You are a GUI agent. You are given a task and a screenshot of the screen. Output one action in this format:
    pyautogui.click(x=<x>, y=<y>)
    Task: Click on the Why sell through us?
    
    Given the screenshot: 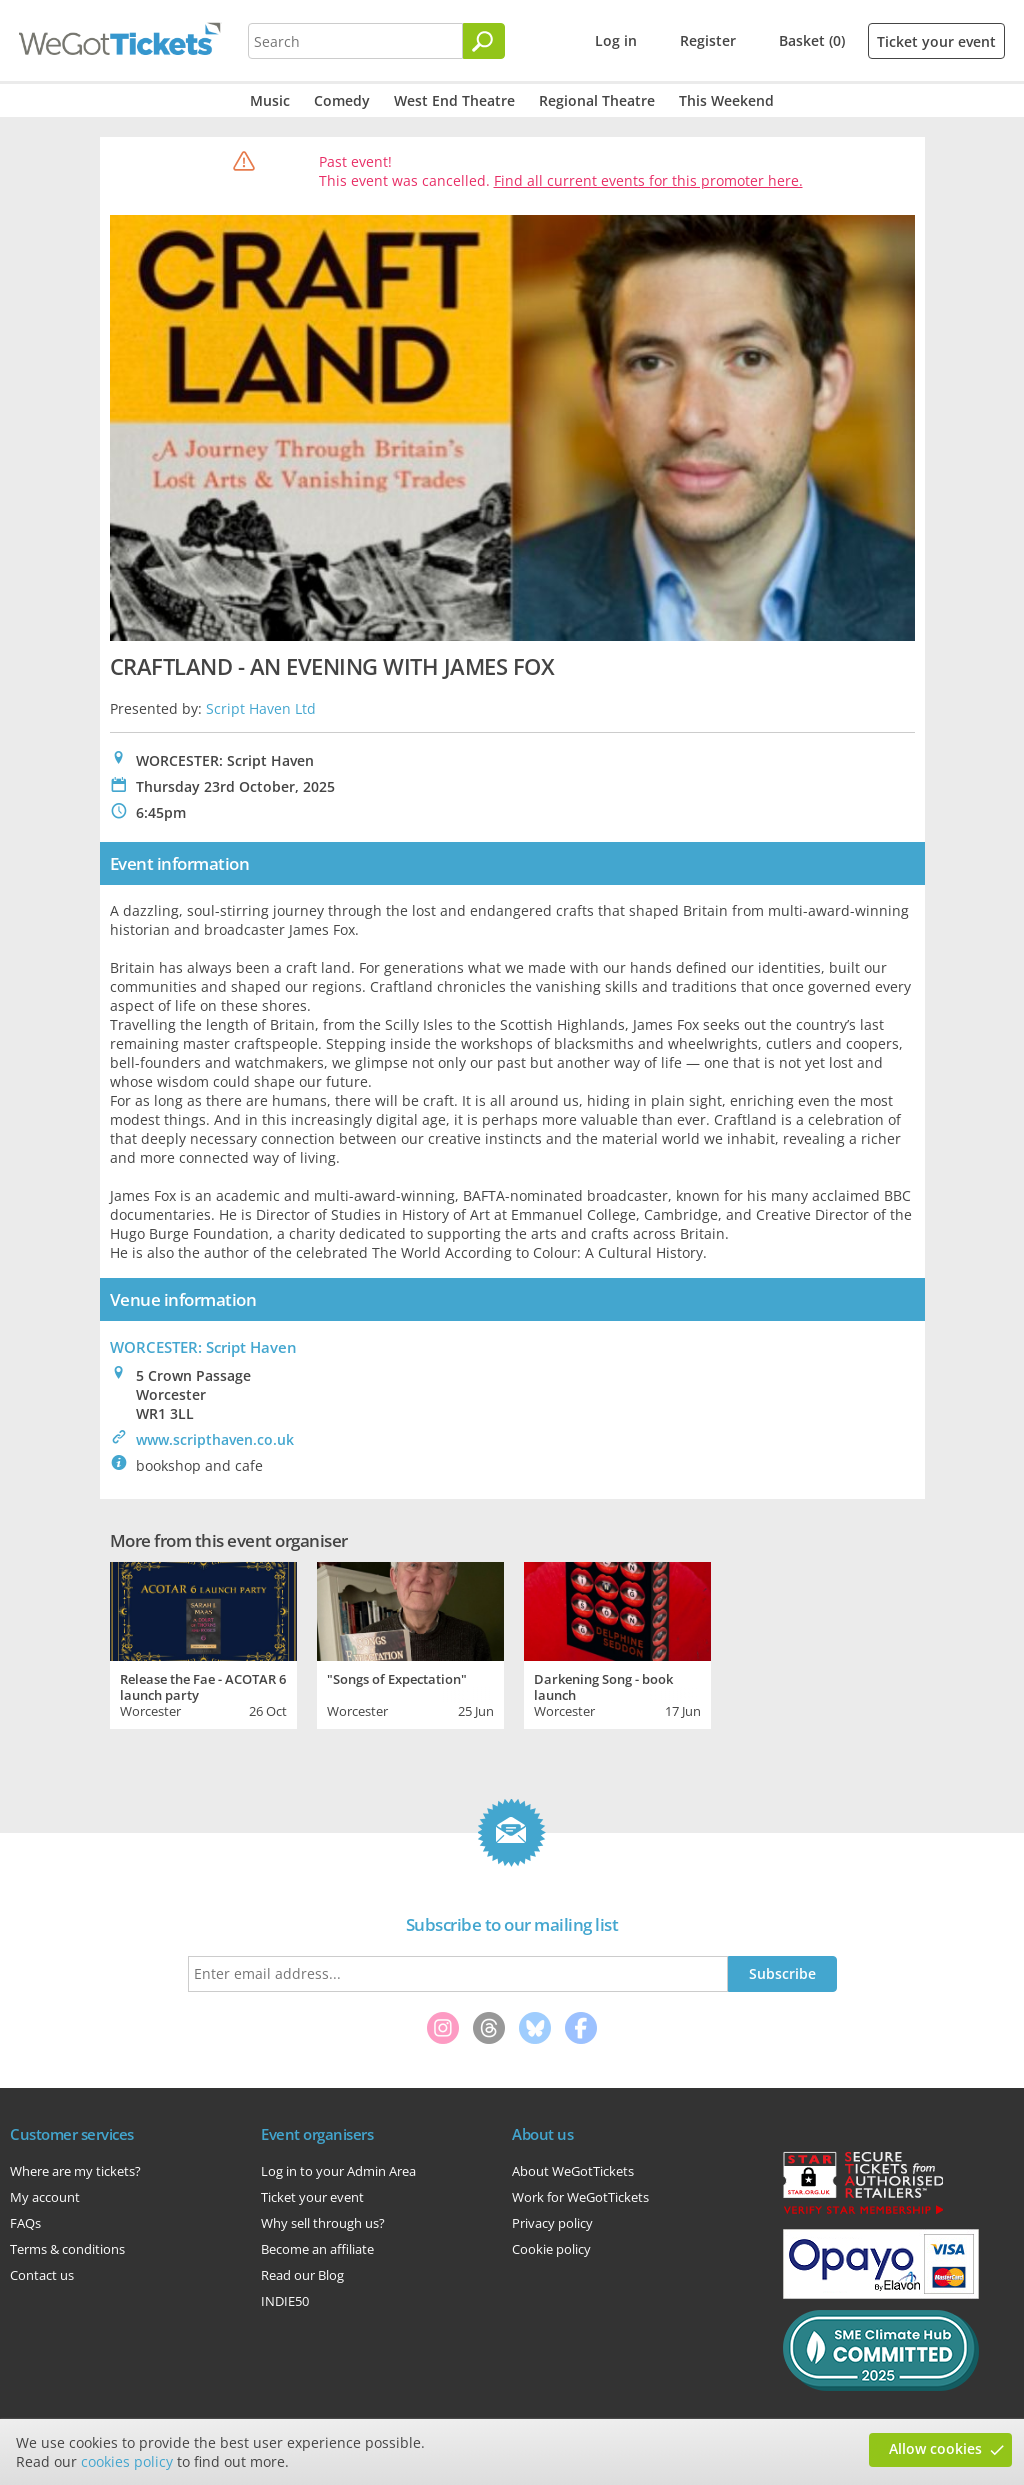 What is the action you would take?
    pyautogui.click(x=323, y=2223)
    